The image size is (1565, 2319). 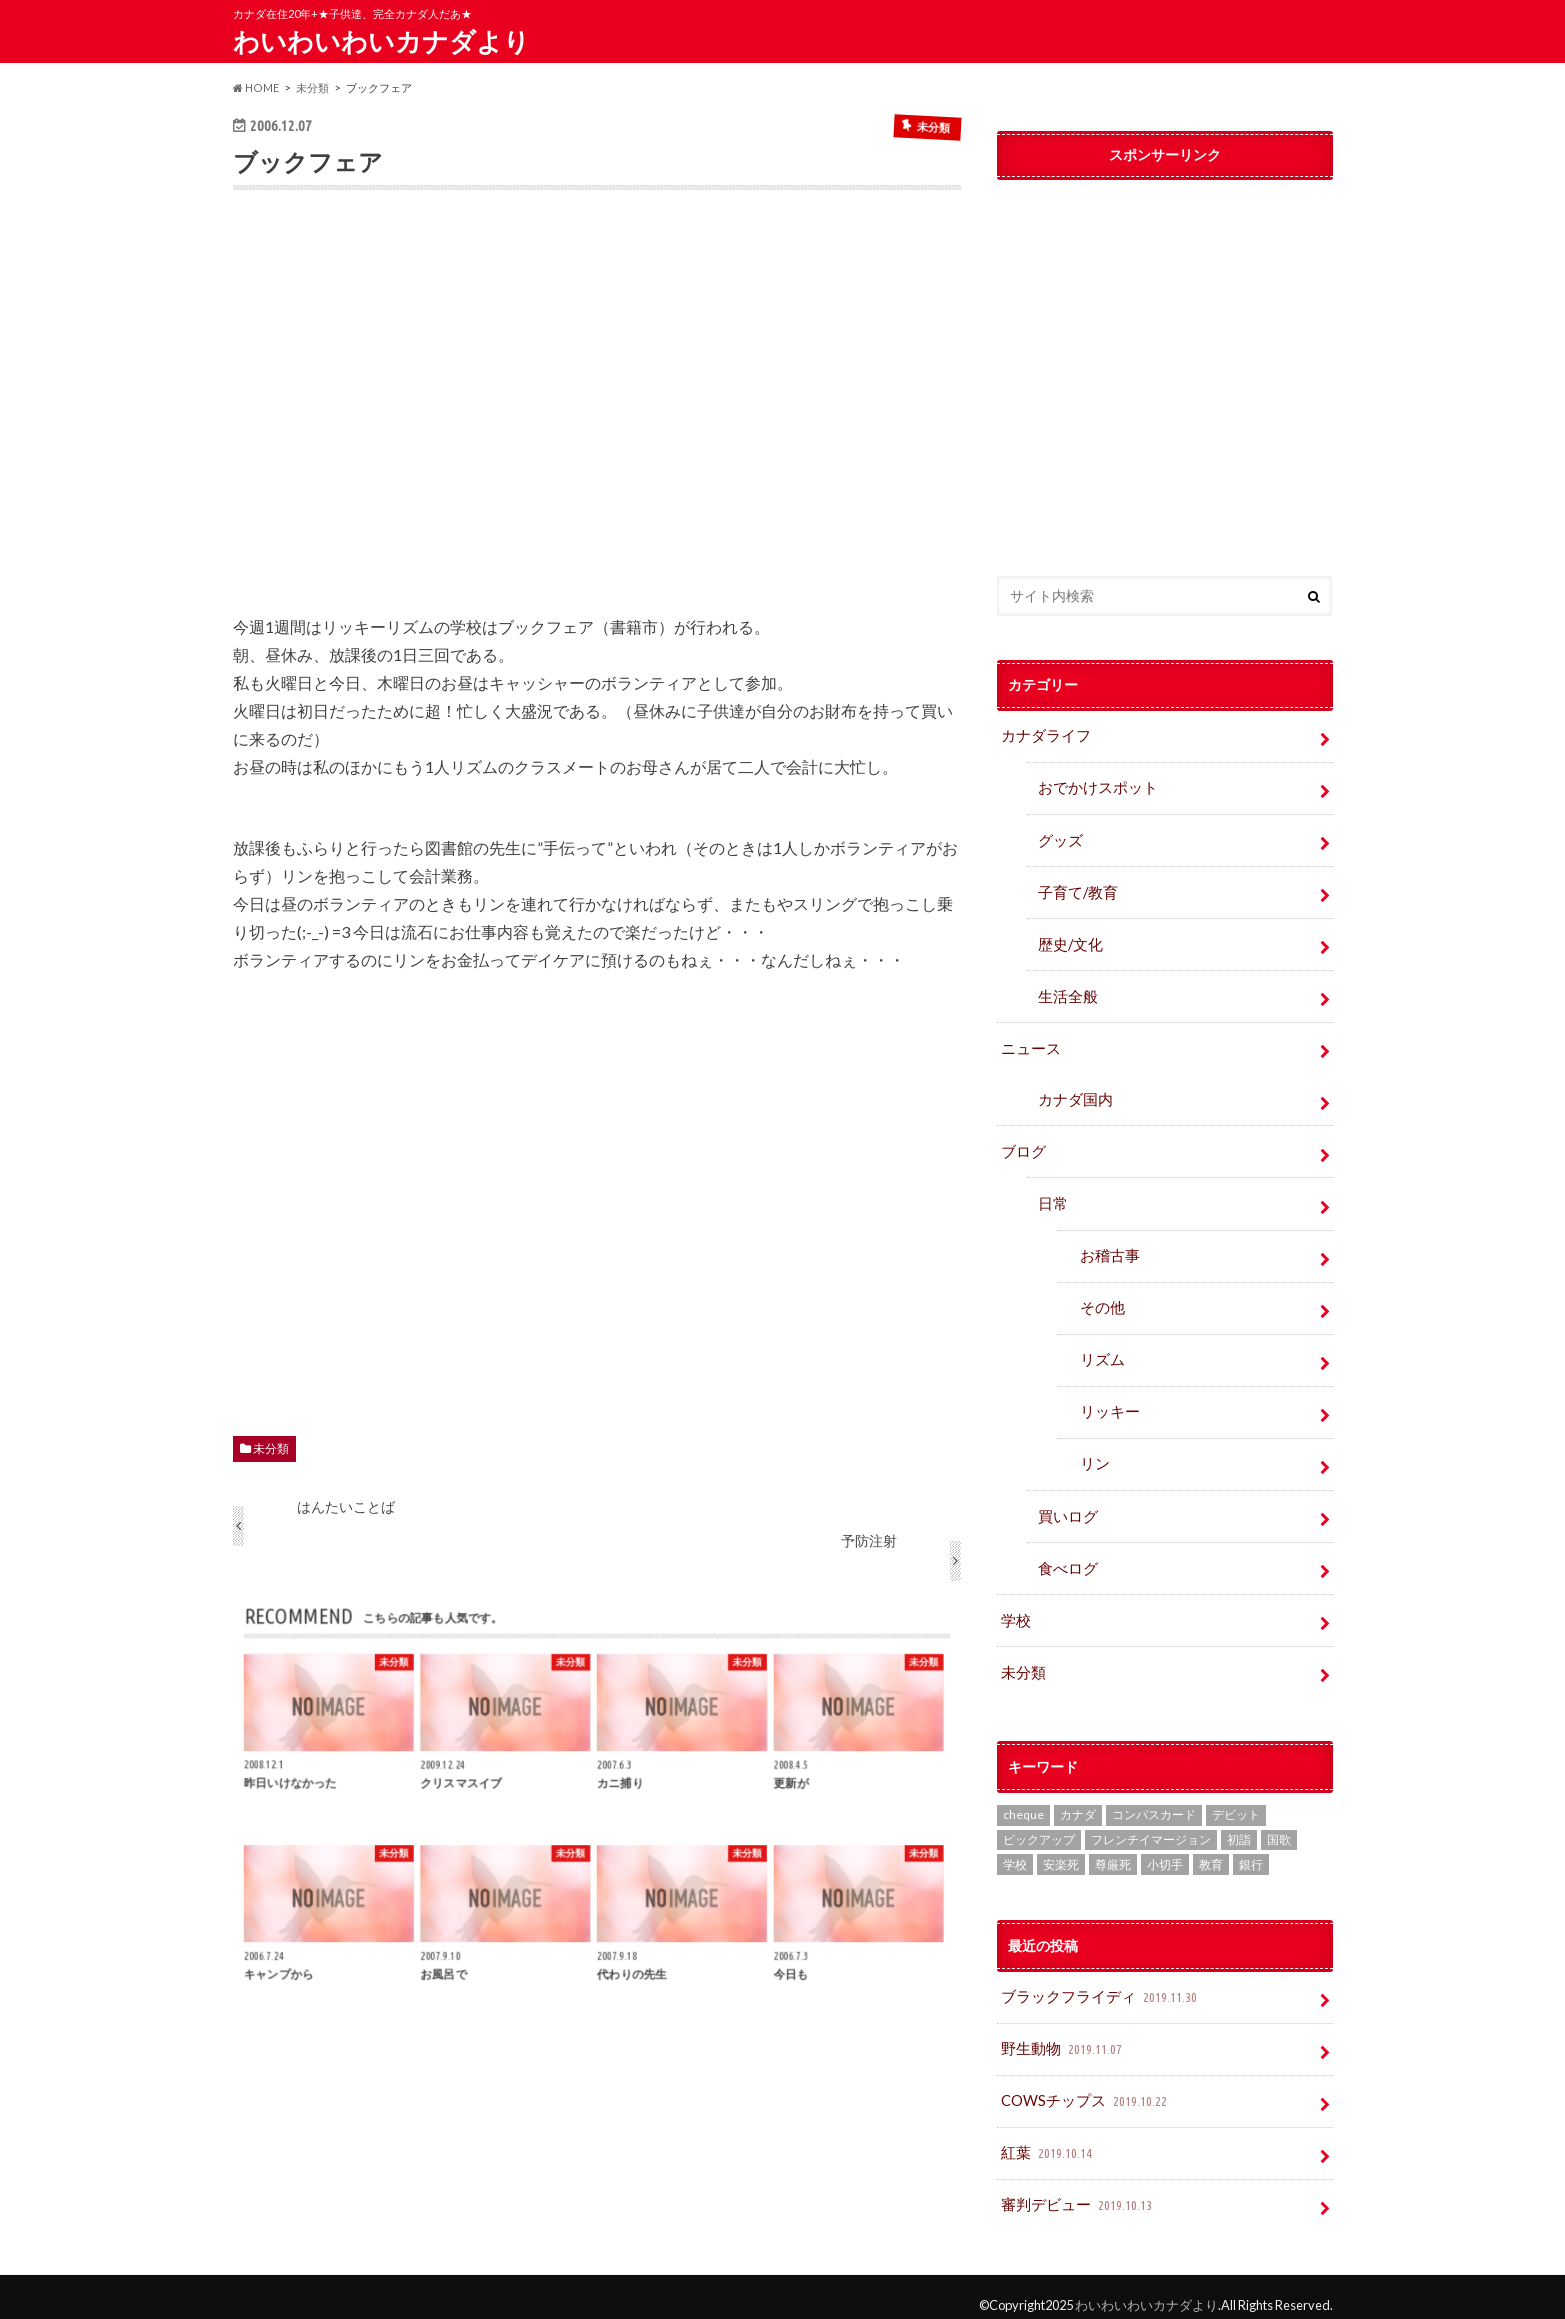 What do you see at coordinates (1082, 889) in the screenshot?
I see `子育て/教育` at bounding box center [1082, 889].